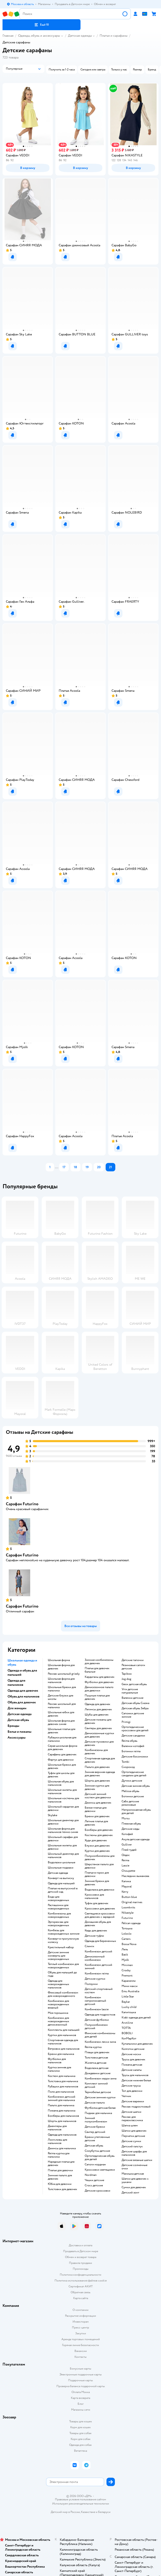  I want to click on Tombi, so click(125, 1762).